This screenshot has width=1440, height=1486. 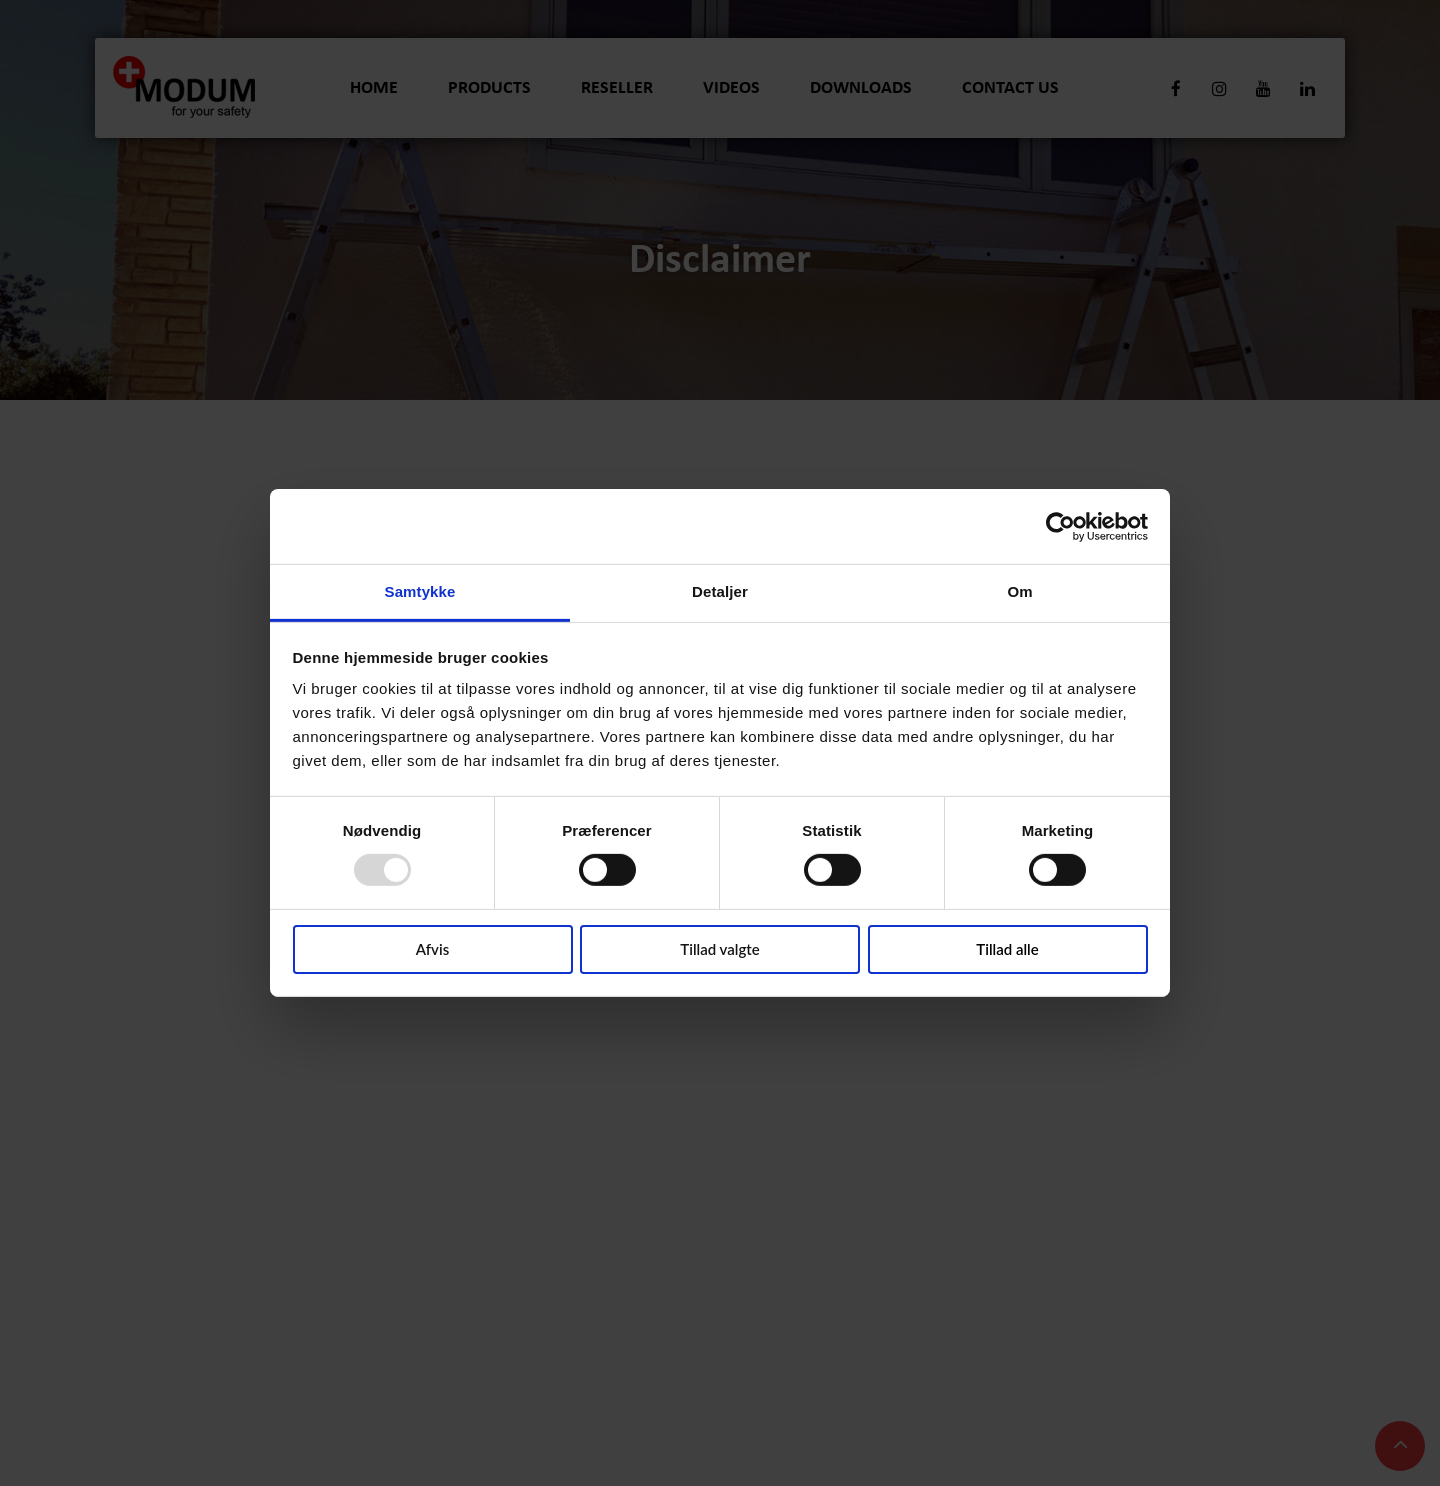 What do you see at coordinates (719, 949) in the screenshot?
I see `Tillad valgte` at bounding box center [719, 949].